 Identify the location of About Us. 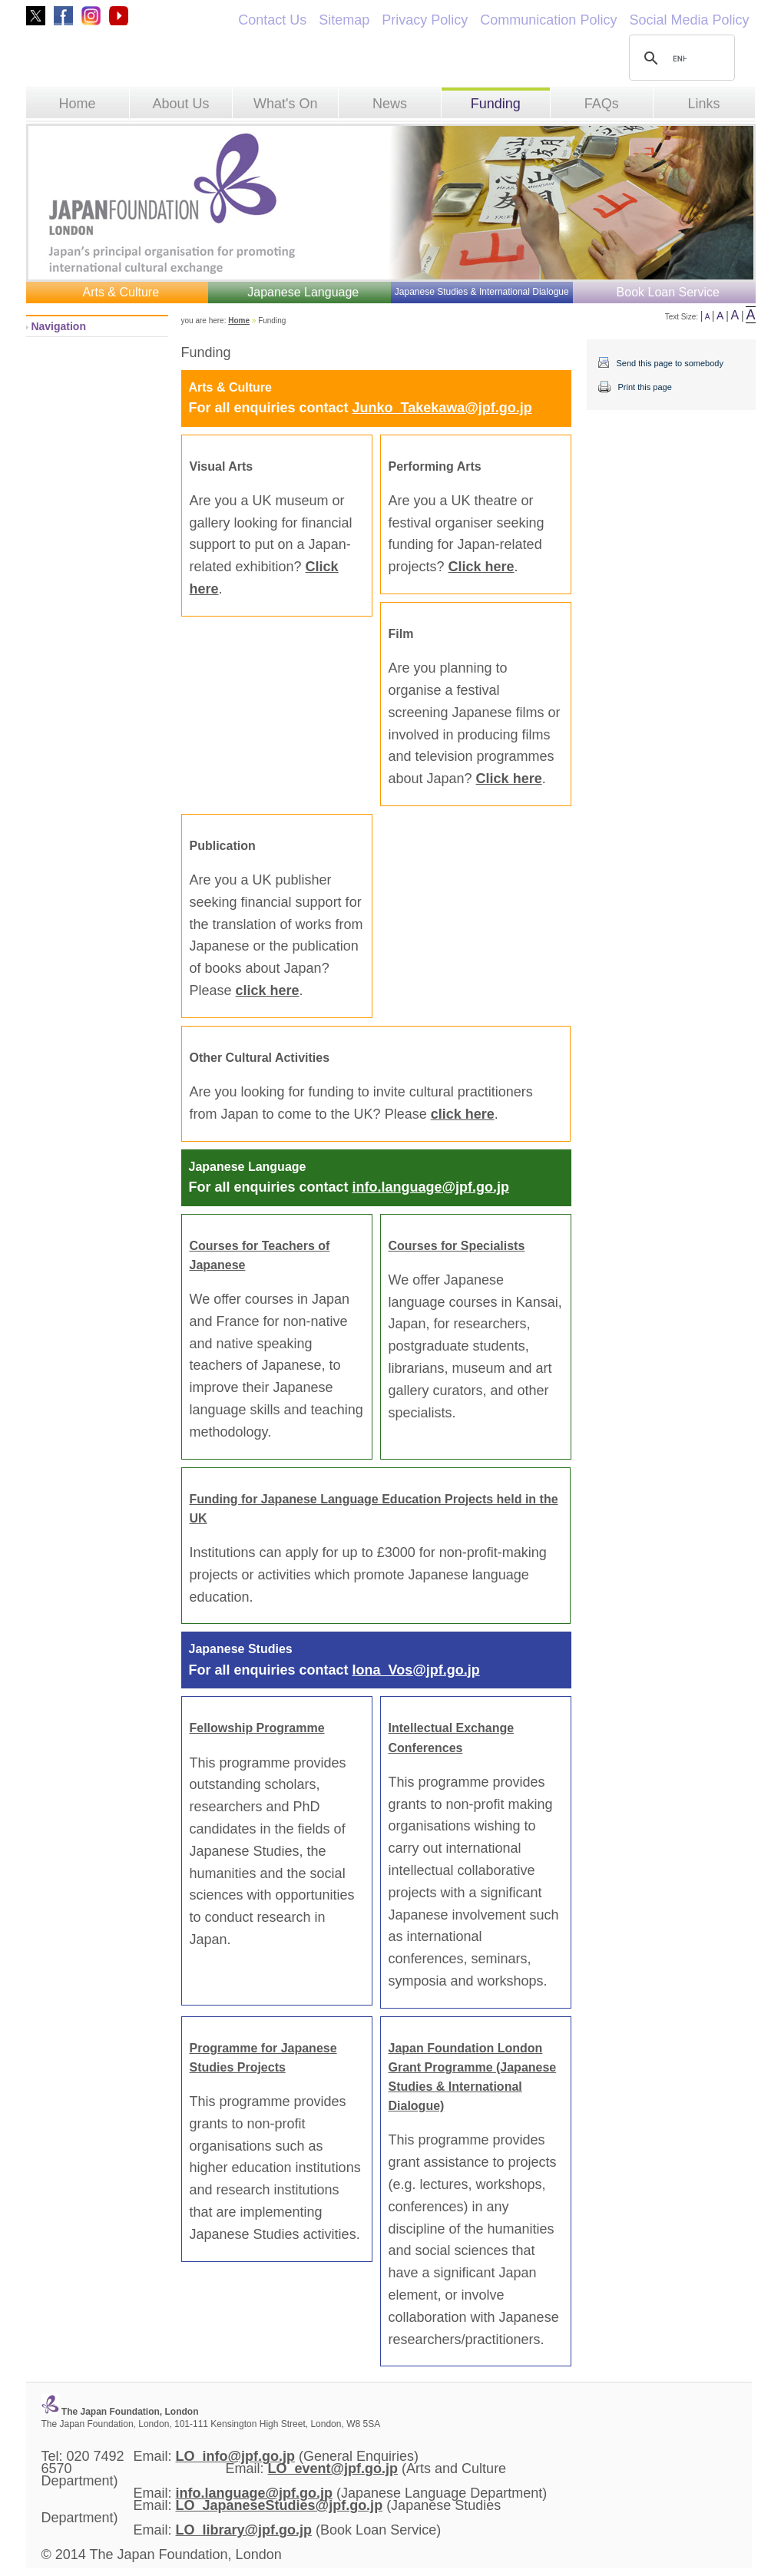
(180, 103).